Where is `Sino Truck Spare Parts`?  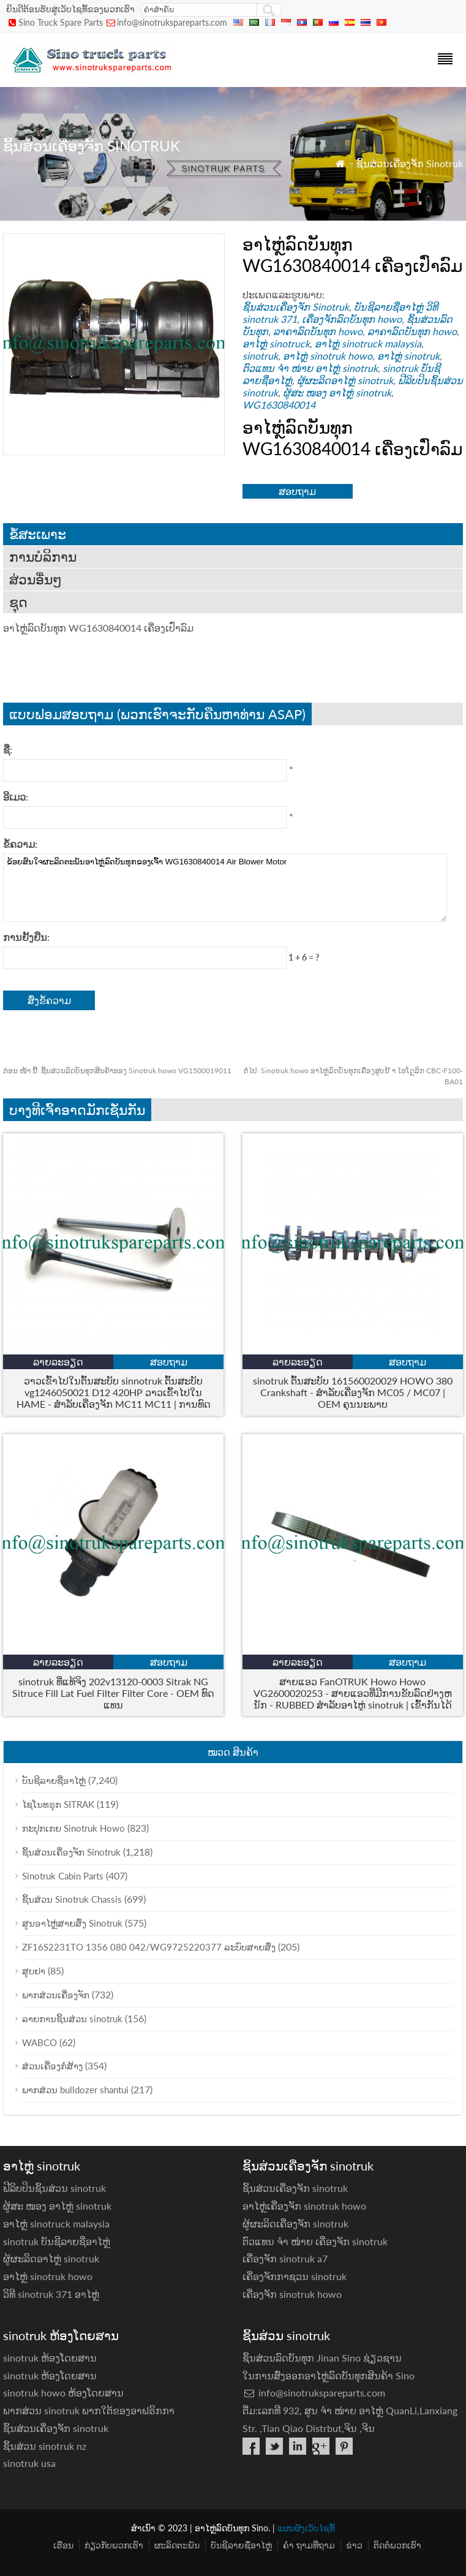
Sino Truck Spare Parts is located at coordinates (60, 22).